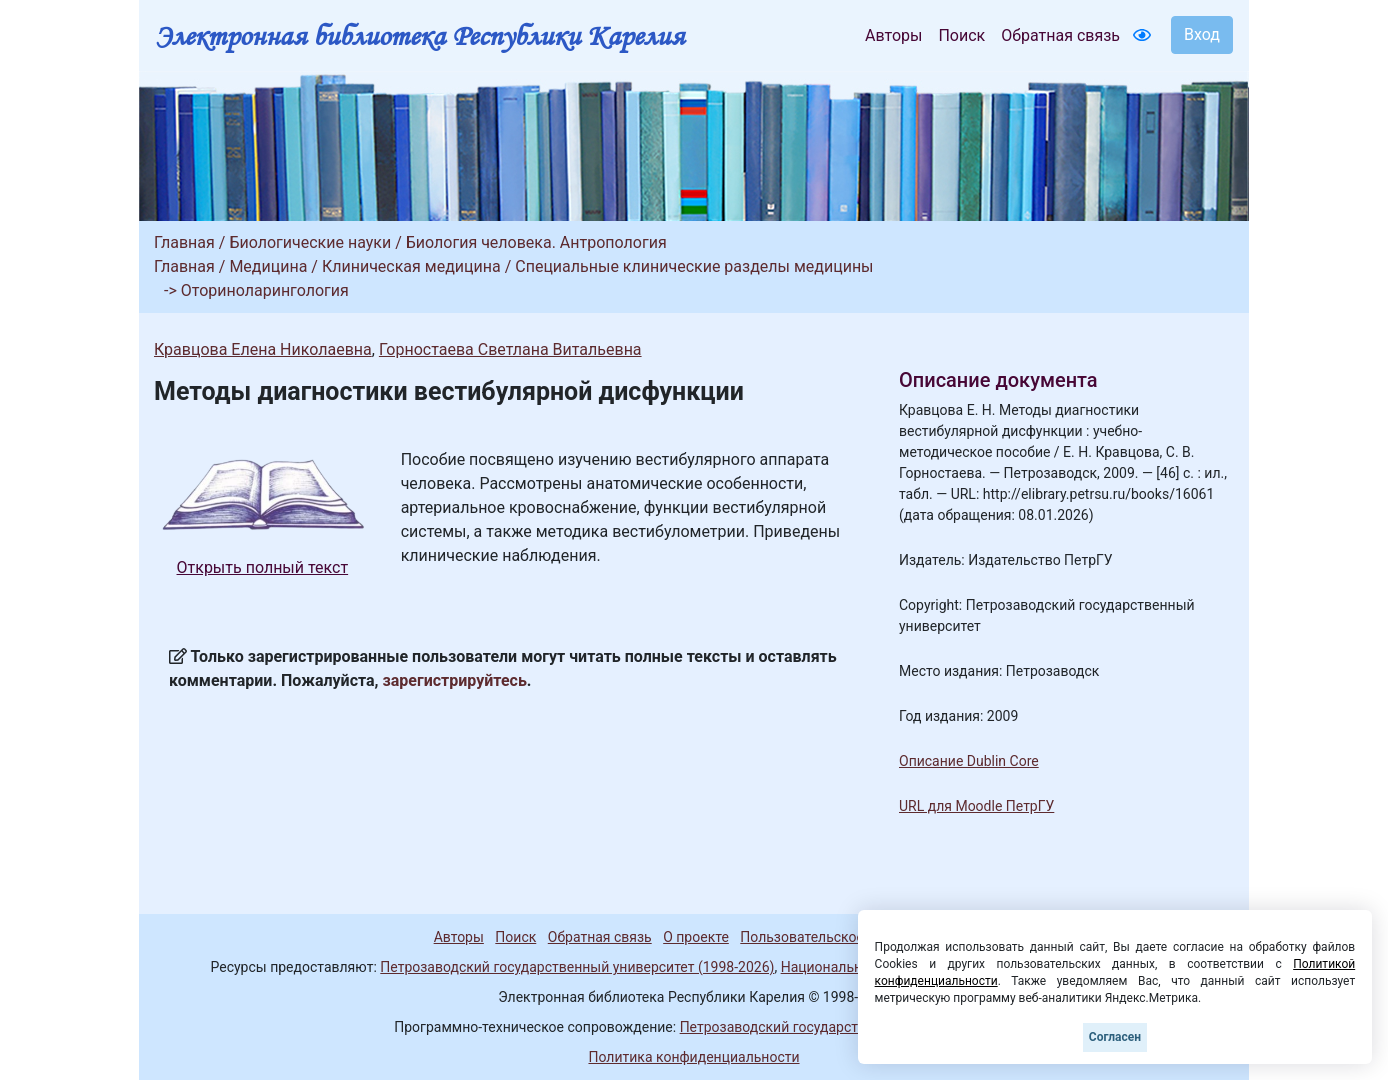 This screenshot has width=1388, height=1080. I want to click on Авторы, so click(893, 35).